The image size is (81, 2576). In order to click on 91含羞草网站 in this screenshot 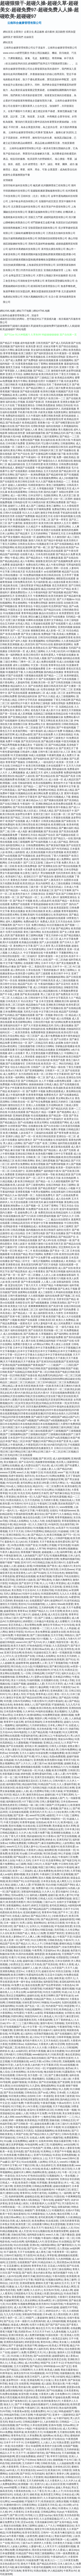, I will do `click(53, 1860)`.